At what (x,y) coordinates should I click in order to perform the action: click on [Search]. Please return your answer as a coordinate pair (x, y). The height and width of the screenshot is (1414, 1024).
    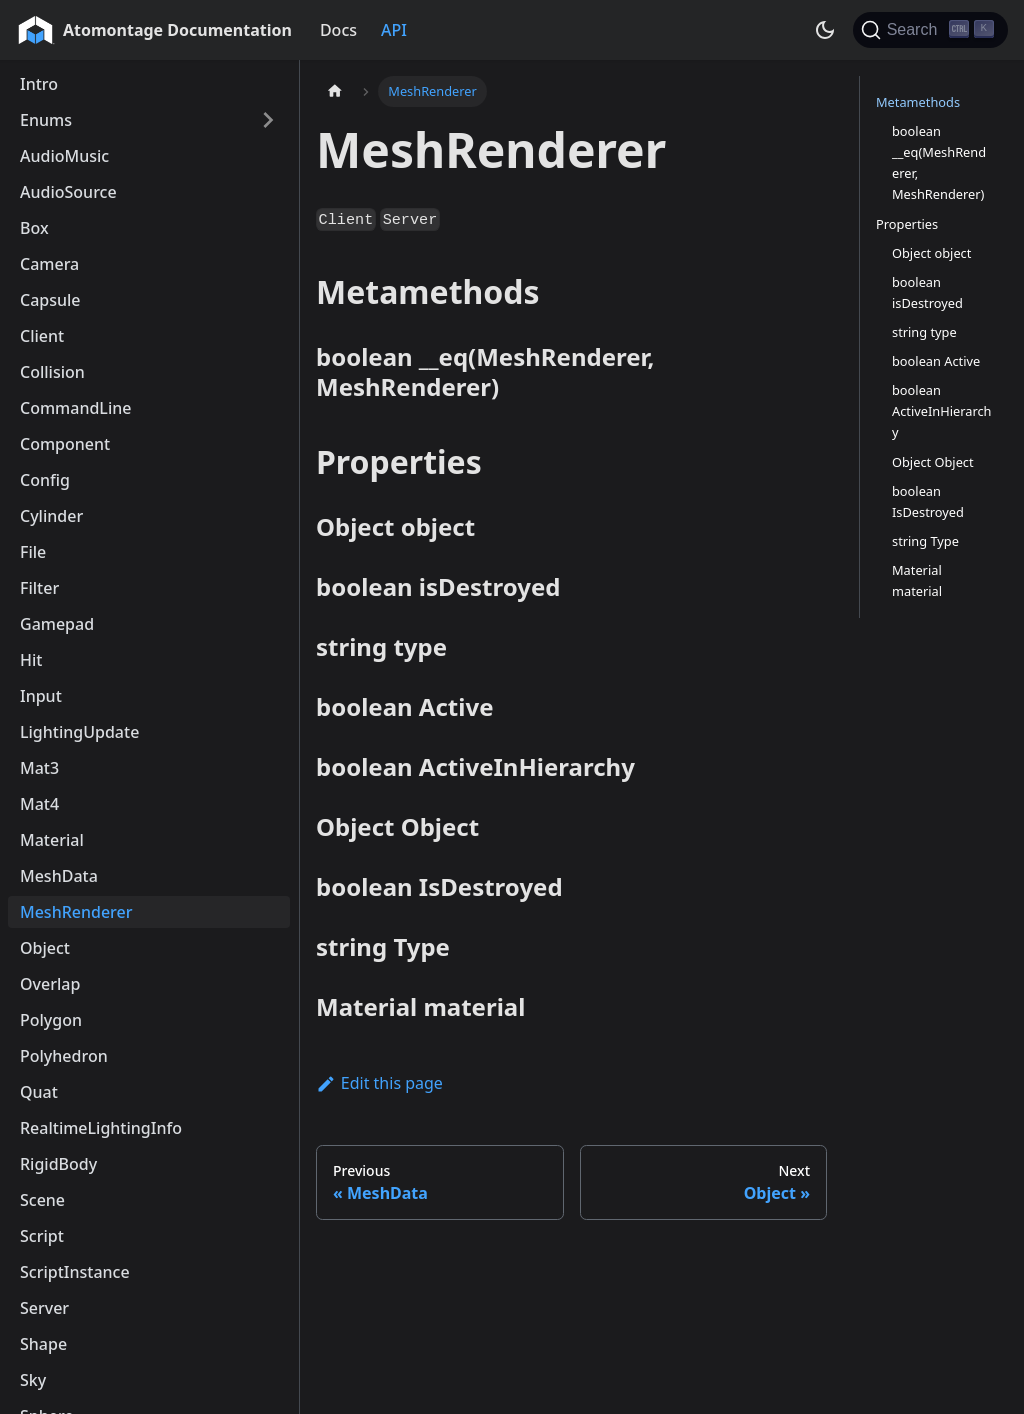
    Looking at the image, I should click on (930, 30).